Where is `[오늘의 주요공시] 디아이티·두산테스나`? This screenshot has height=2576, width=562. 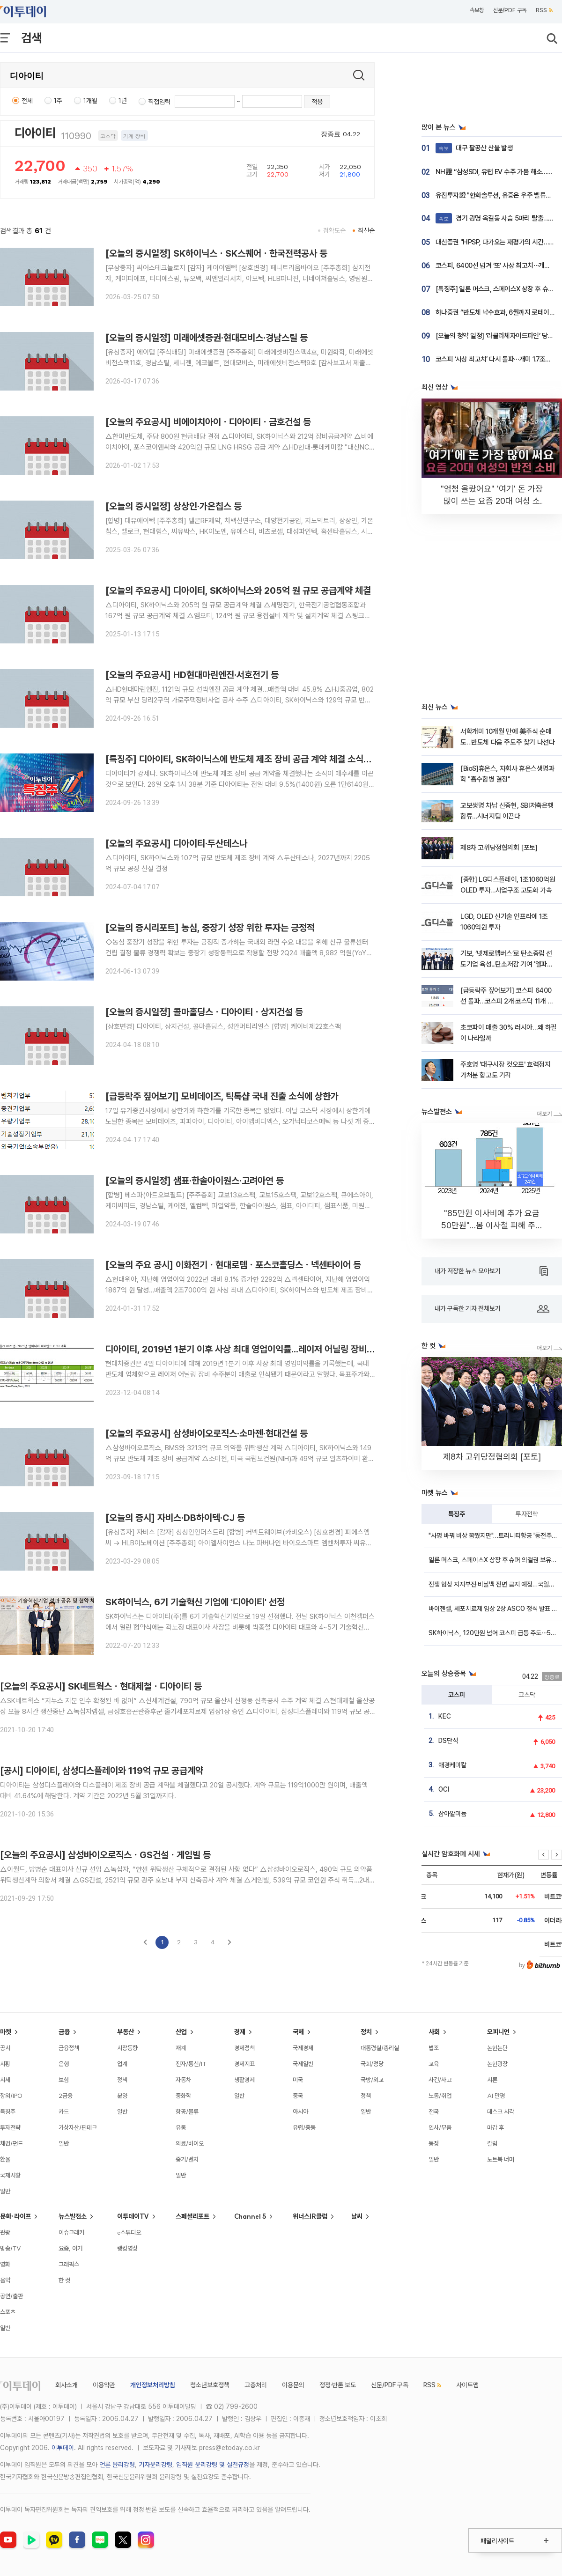 [오늘의 주요공시] 디아이티·두산테스나 is located at coordinates (176, 843).